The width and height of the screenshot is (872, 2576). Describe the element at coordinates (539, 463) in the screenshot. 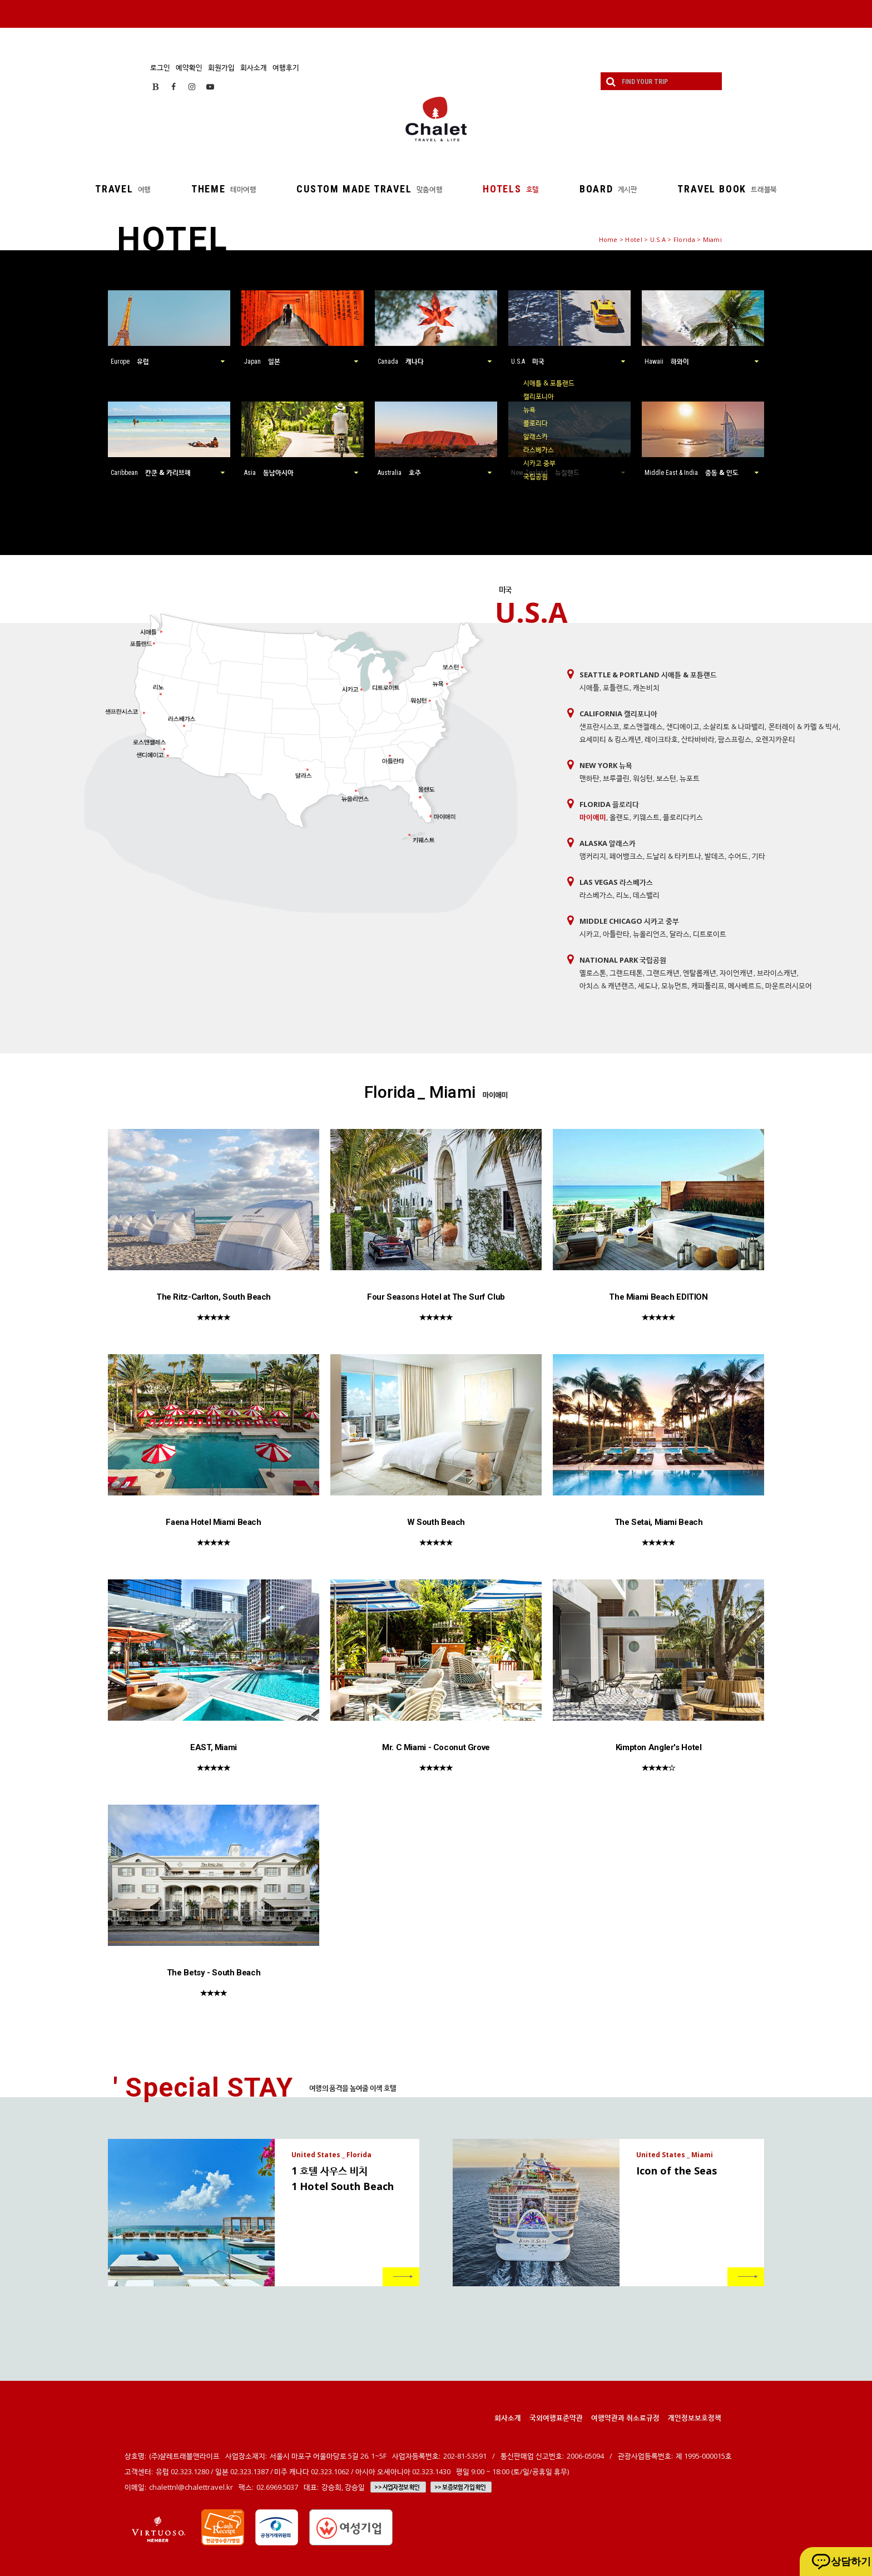

I see `시카고 중부` at that location.